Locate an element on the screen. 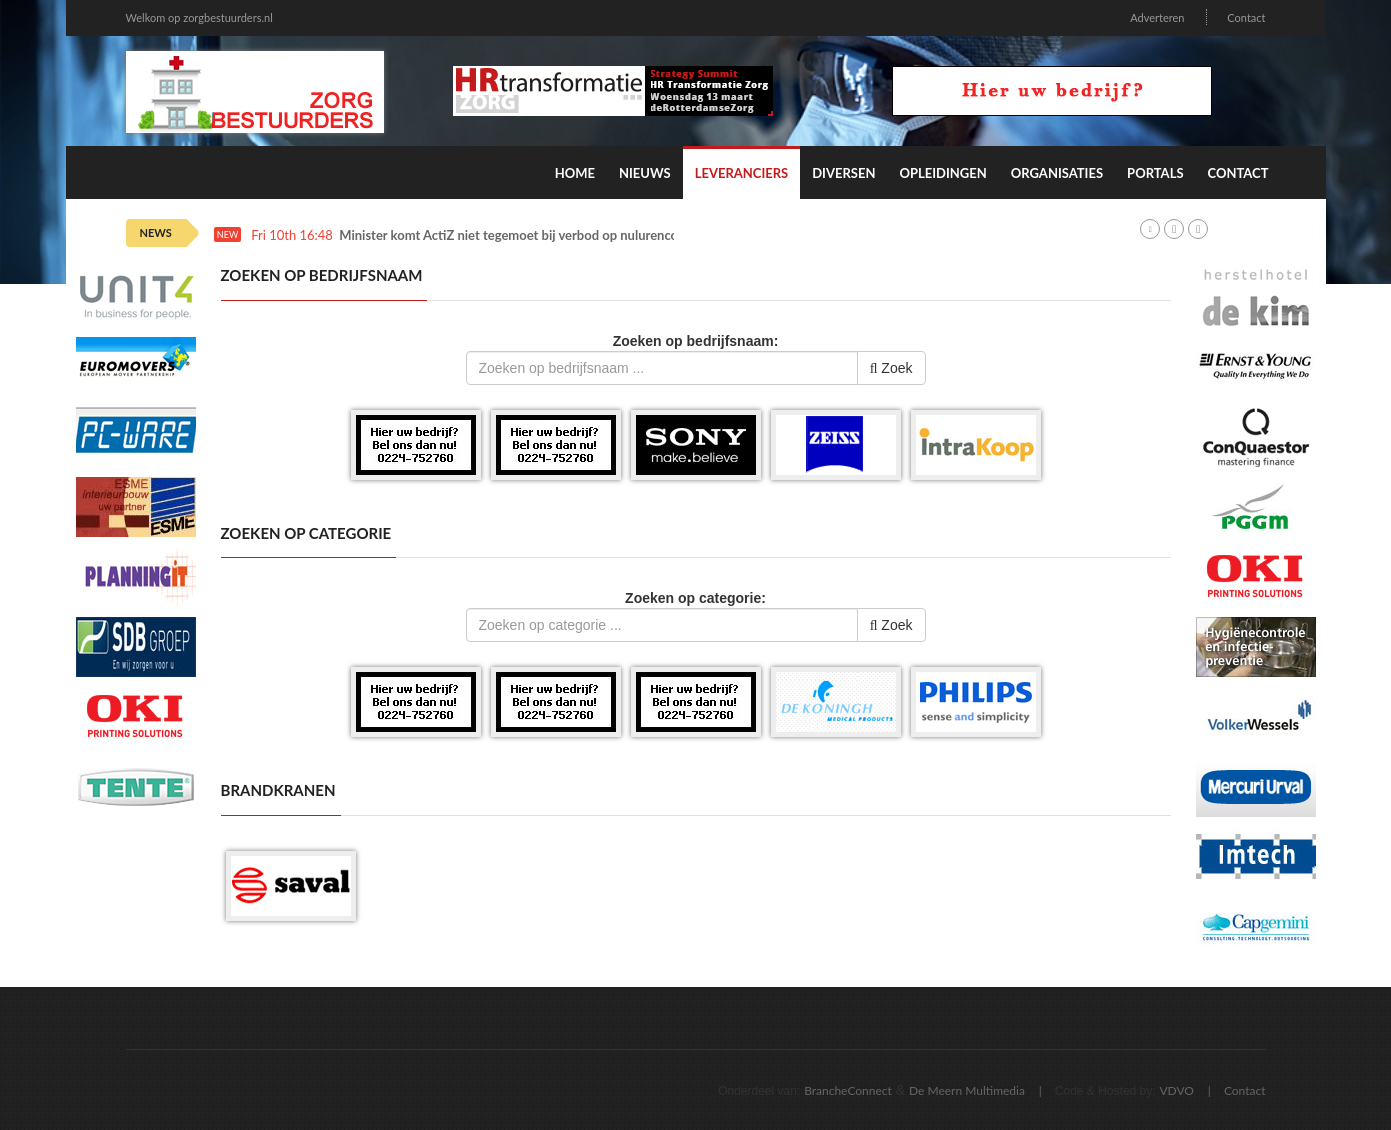 The image size is (1391, 1130). Welkom op zorgbestuurders.nl is located at coordinates (199, 17).